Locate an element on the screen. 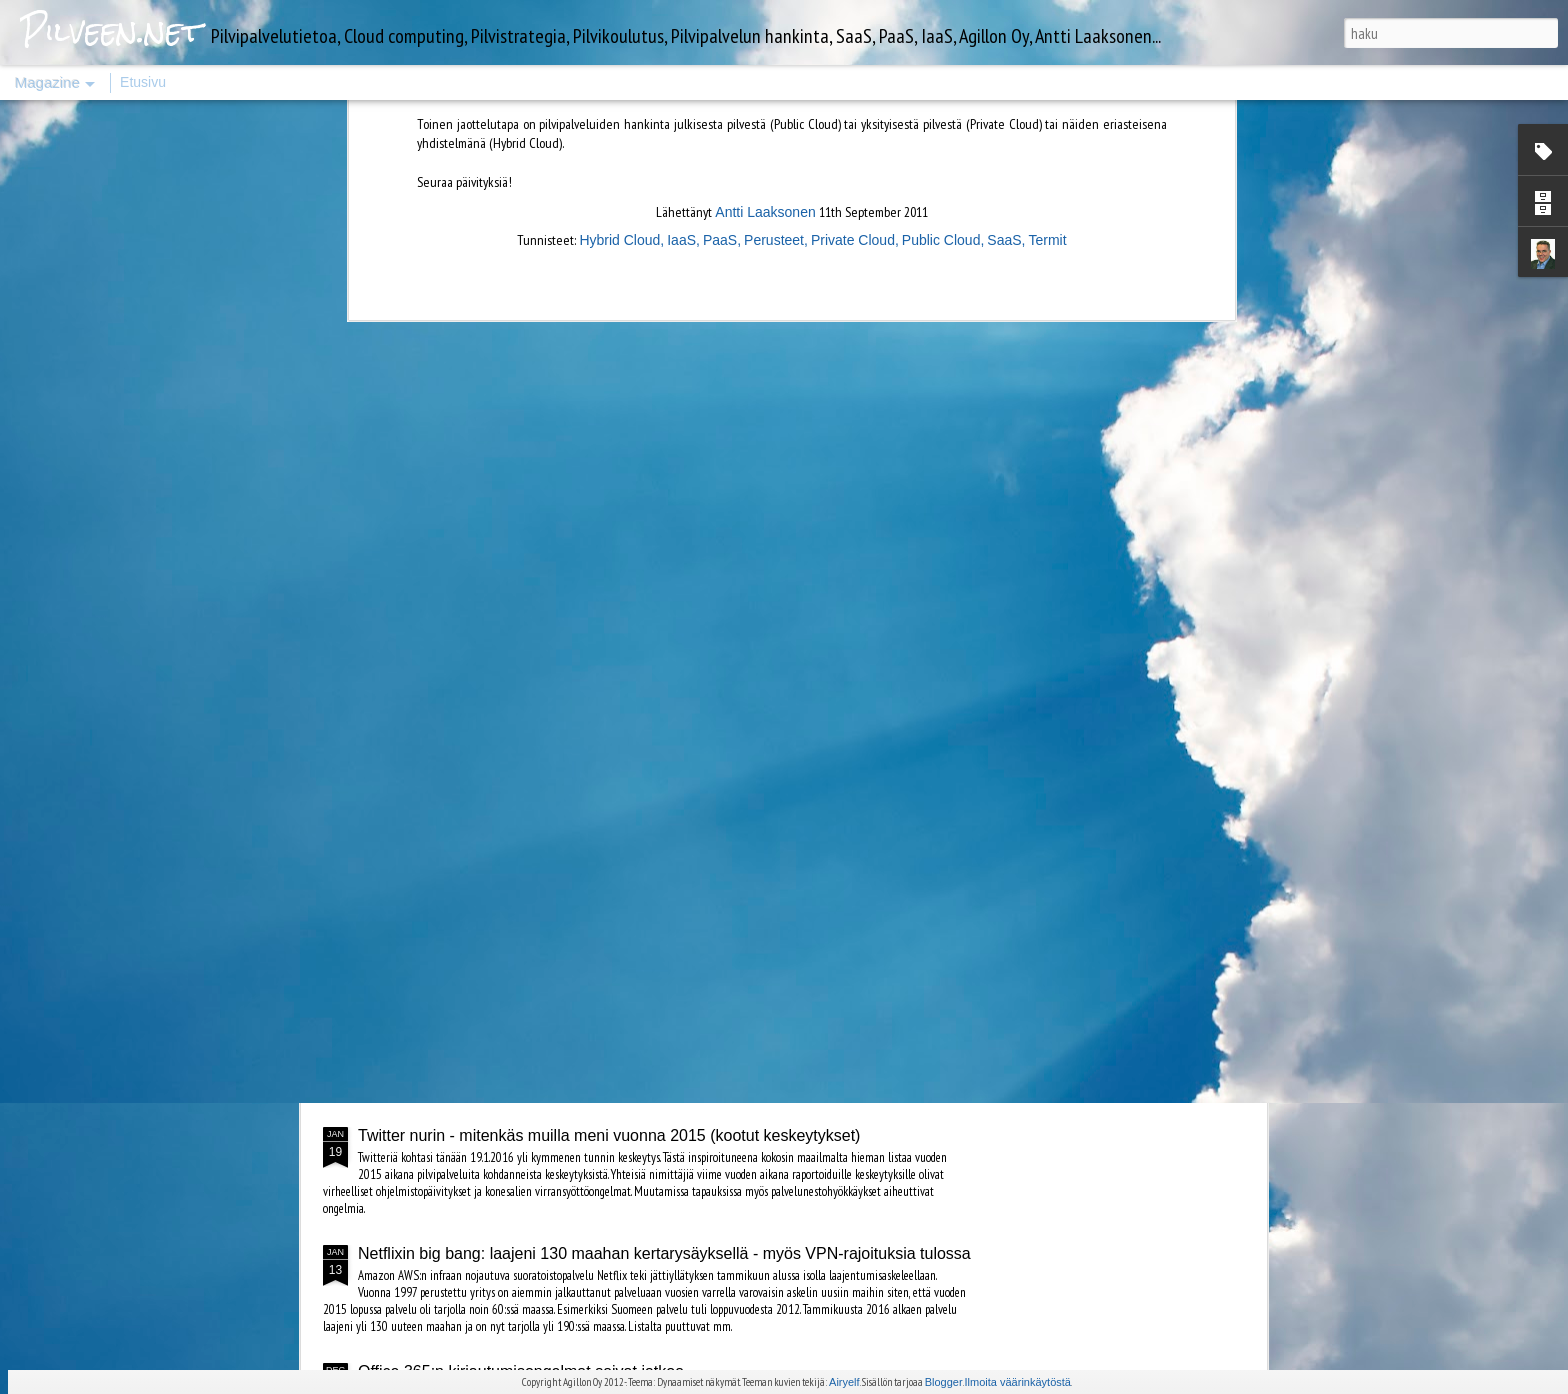  Blogger is located at coordinates (944, 1382).